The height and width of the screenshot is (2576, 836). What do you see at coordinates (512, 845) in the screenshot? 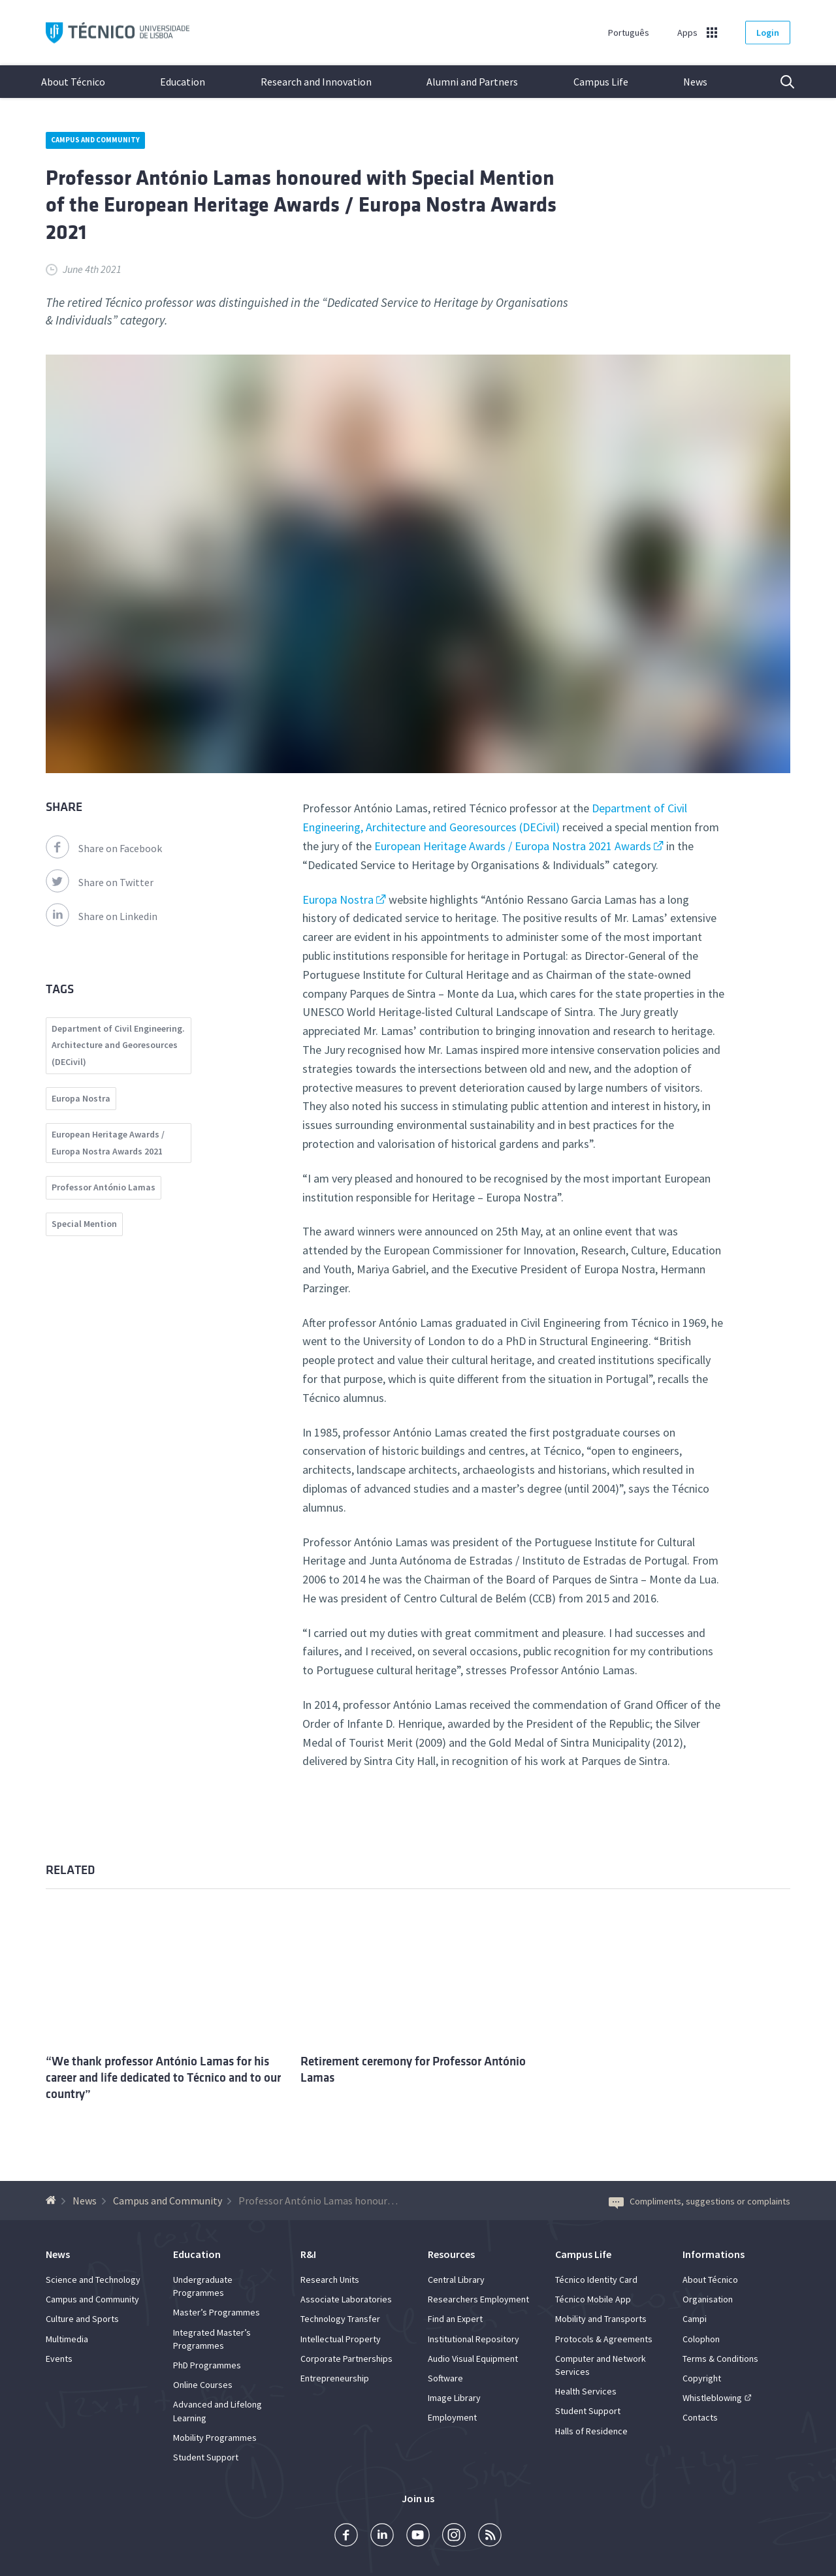
I see `European Heritage Awards / Europa Nostra 2021 Awards` at bounding box center [512, 845].